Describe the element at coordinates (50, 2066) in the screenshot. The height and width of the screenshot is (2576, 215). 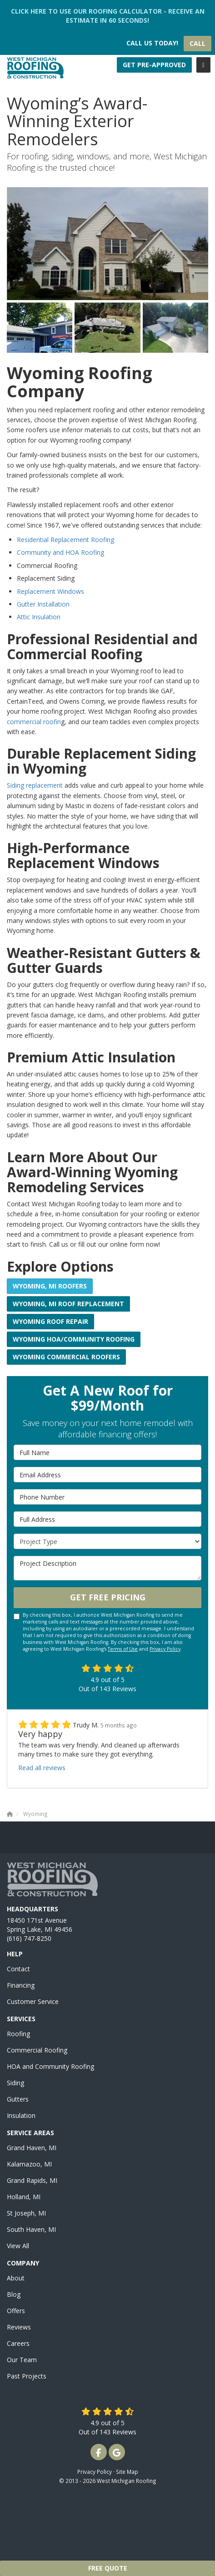
I see `HOA and Community Roofing` at that location.